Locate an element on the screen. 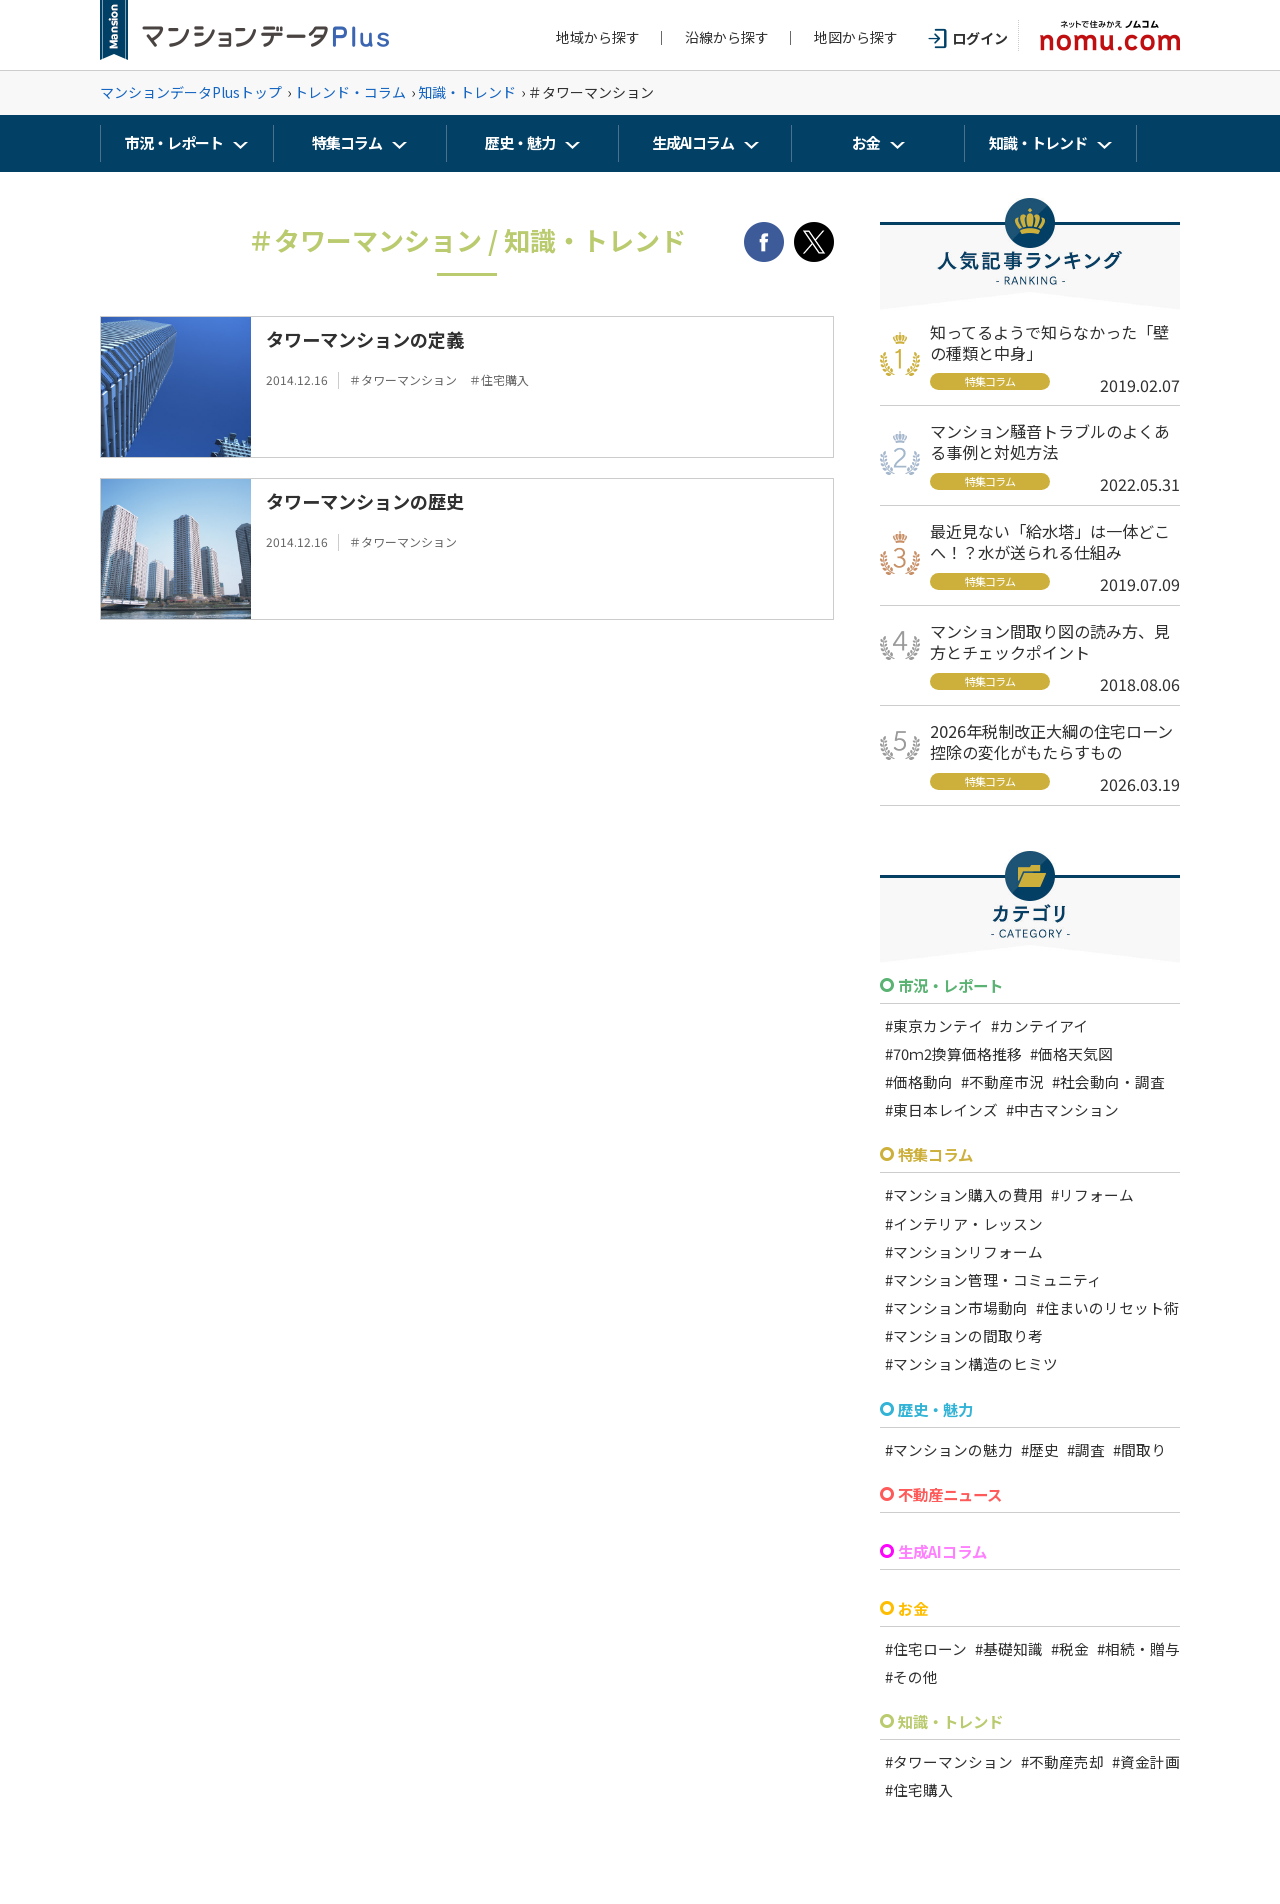 This screenshot has height=1904, width=1280. お金 is located at coordinates (866, 142).